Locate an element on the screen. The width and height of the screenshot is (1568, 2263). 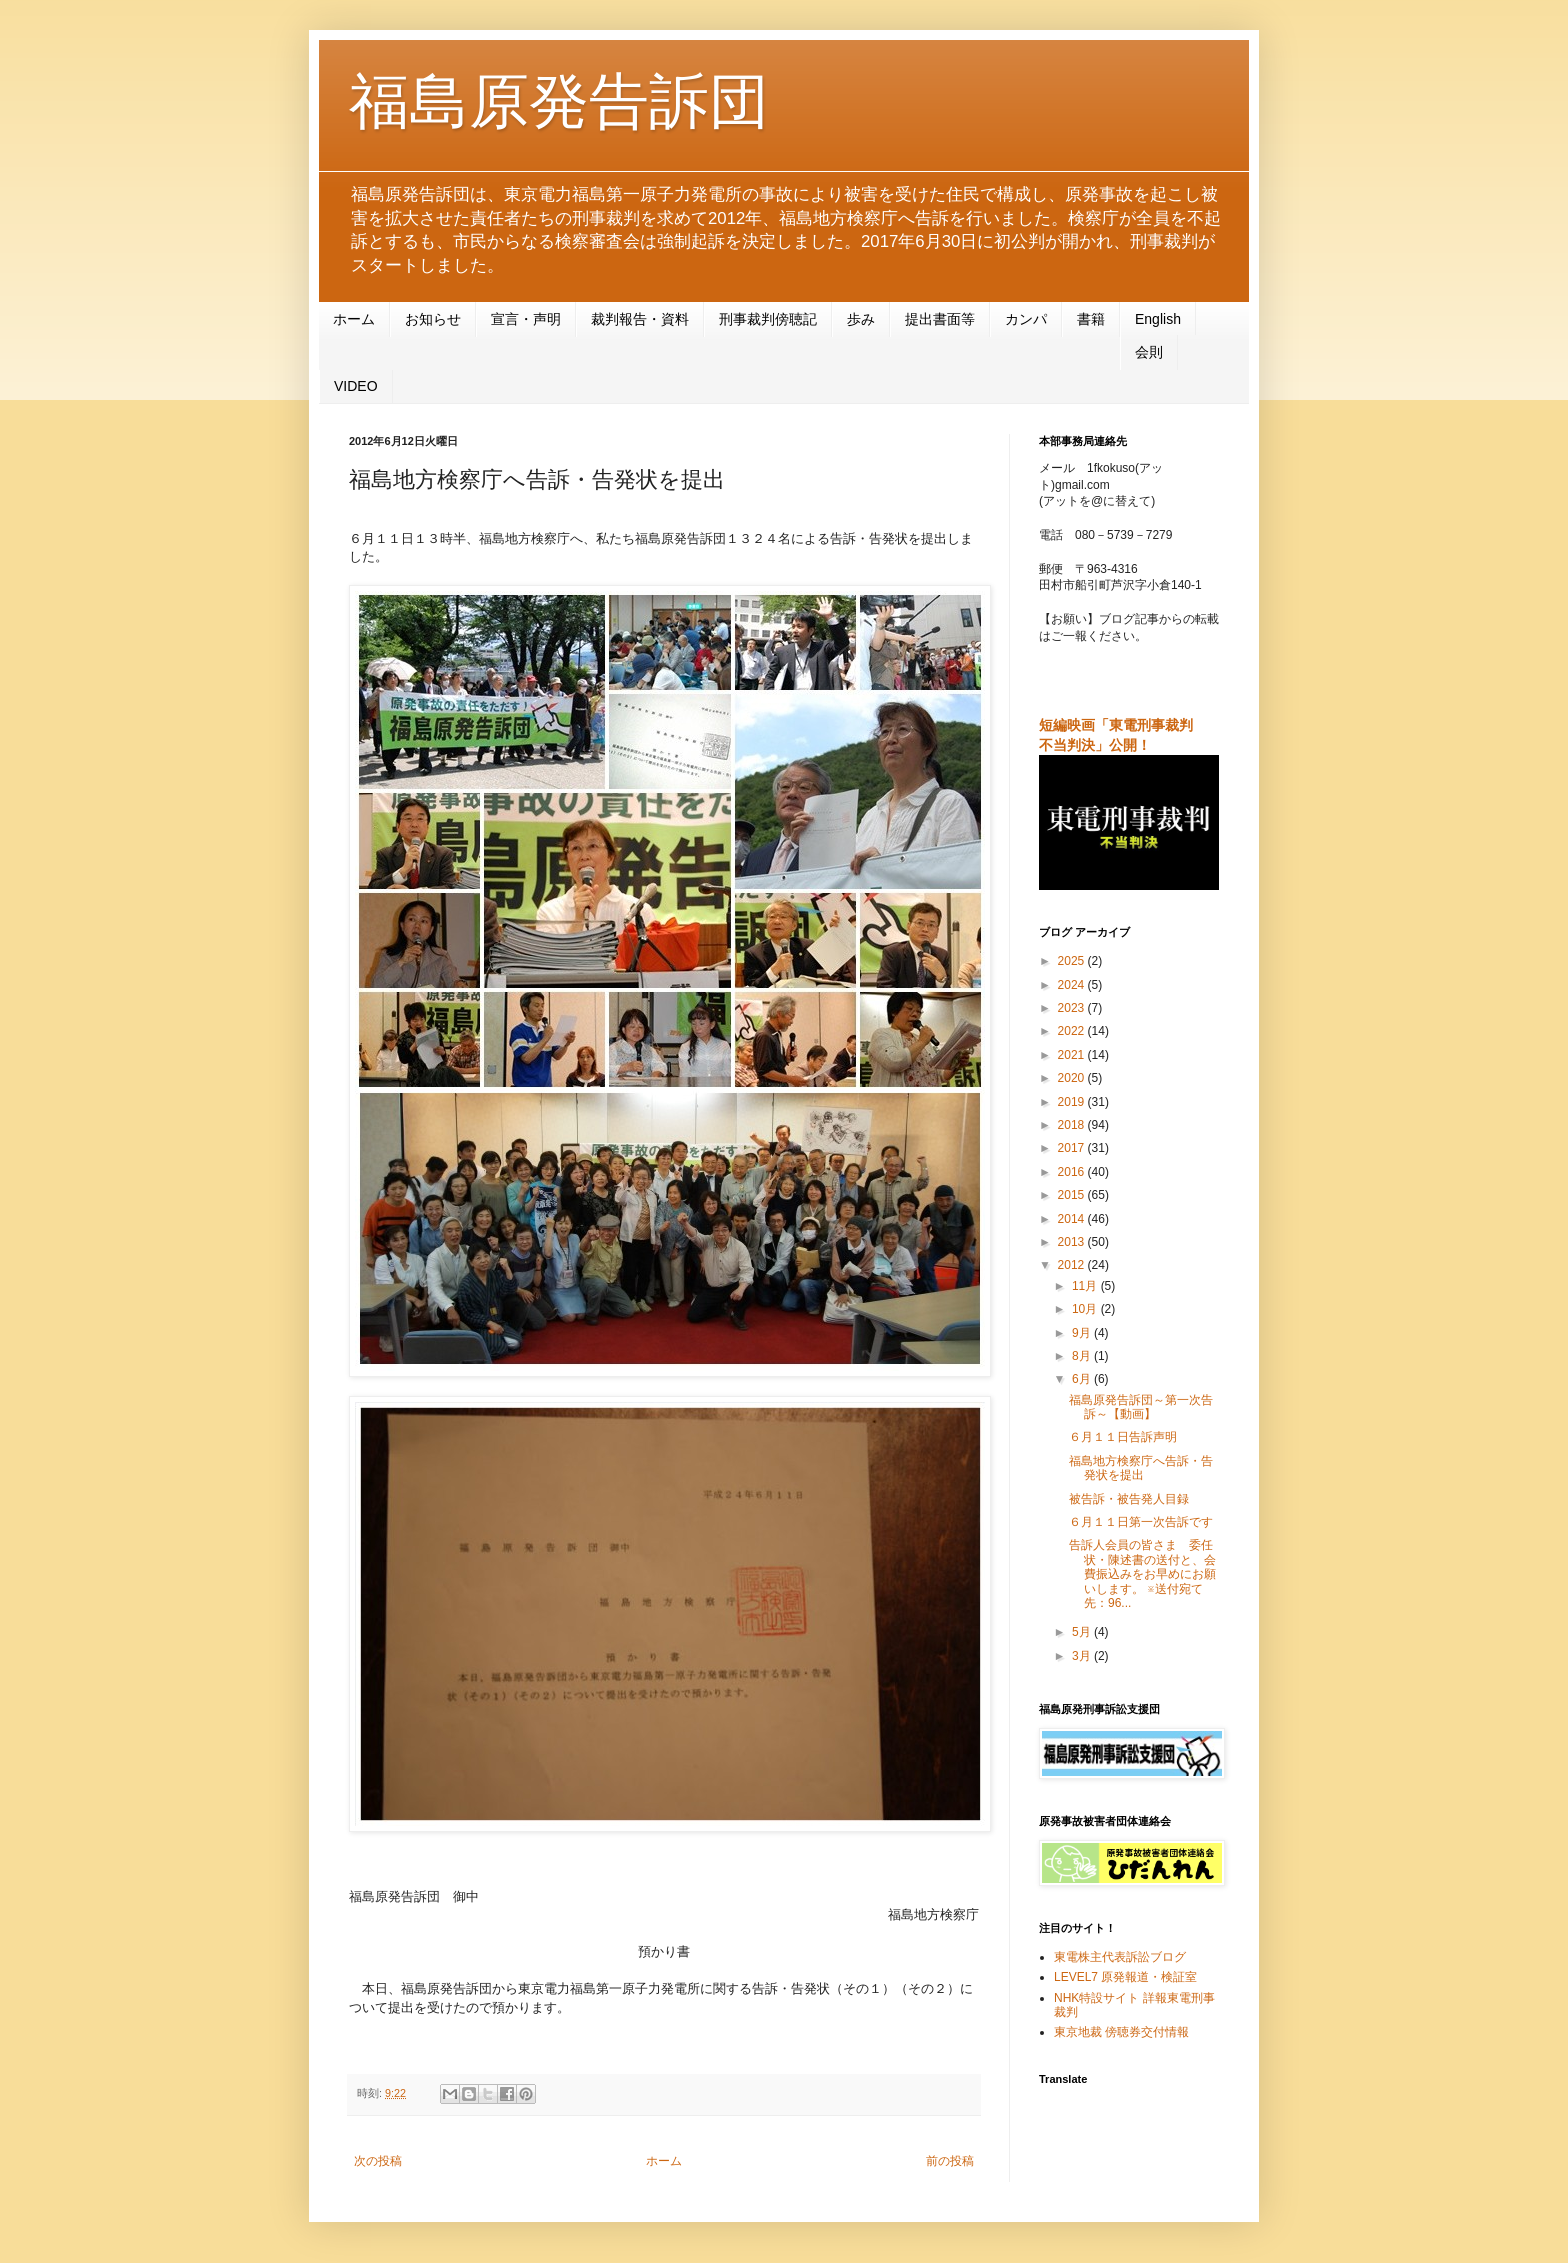
2024 is located at coordinates (1073, 985).